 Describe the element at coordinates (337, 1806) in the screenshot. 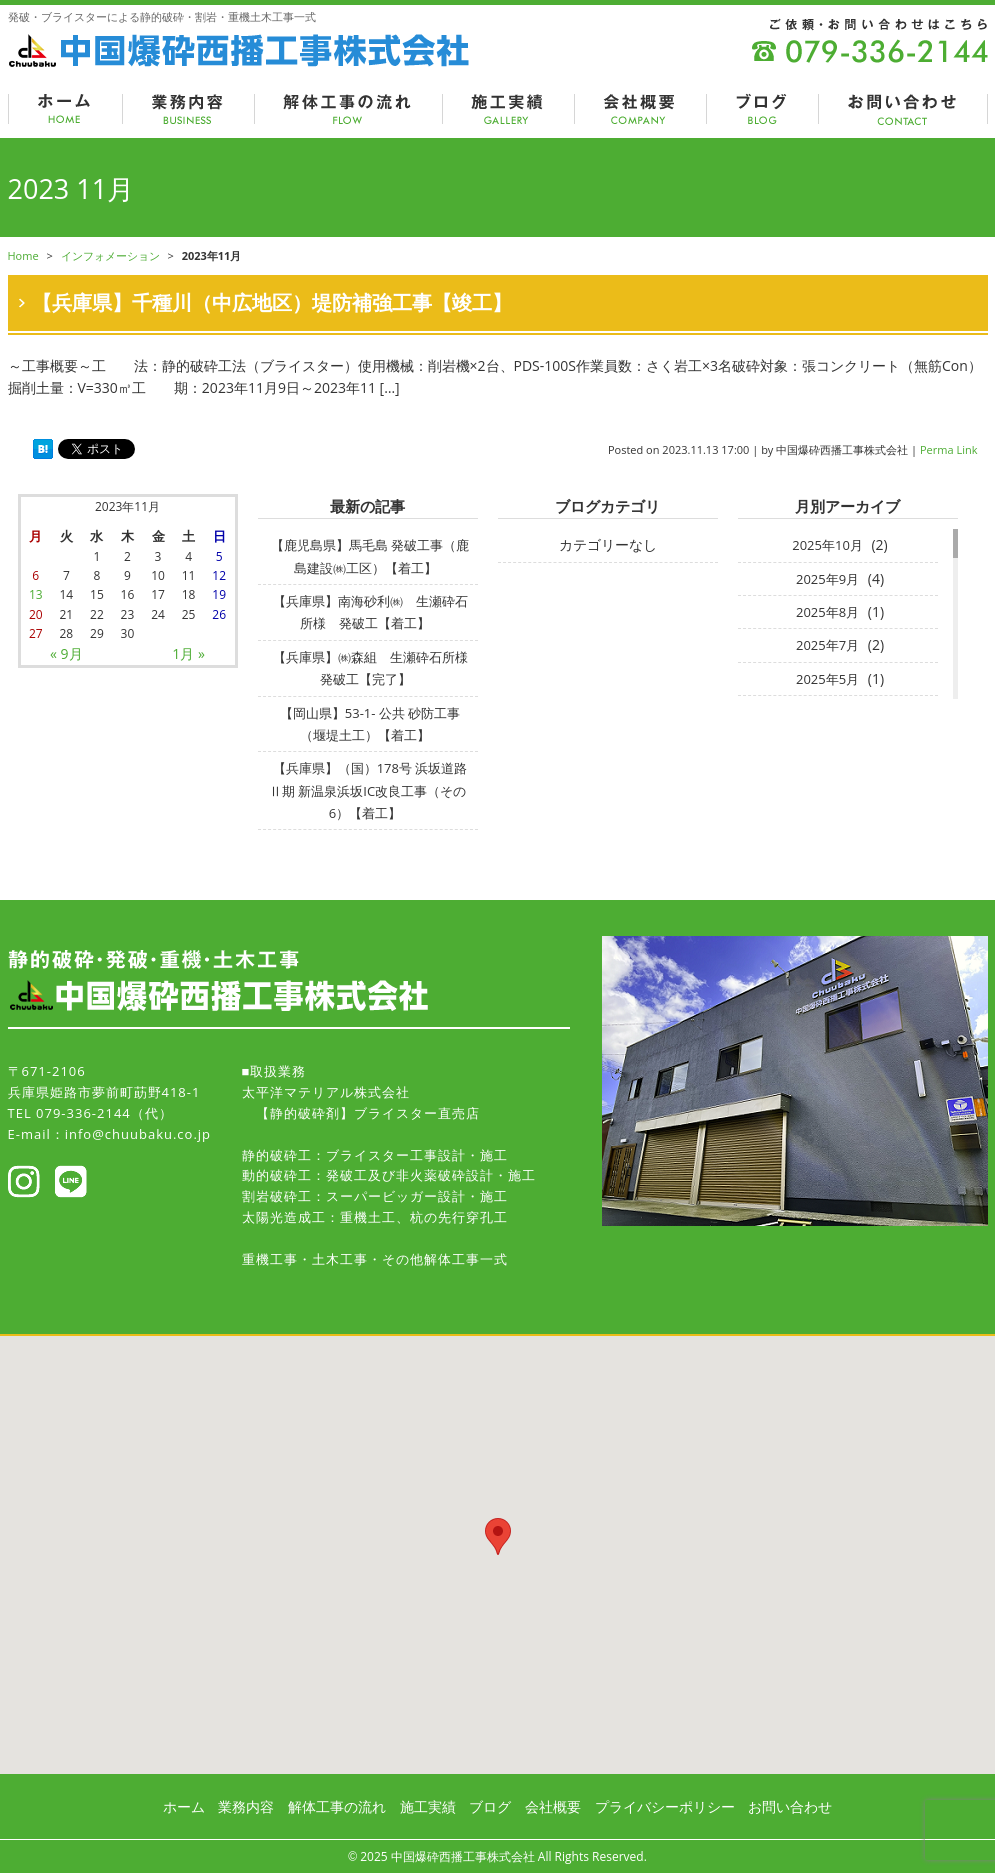

I see `解体工事の流れ` at that location.